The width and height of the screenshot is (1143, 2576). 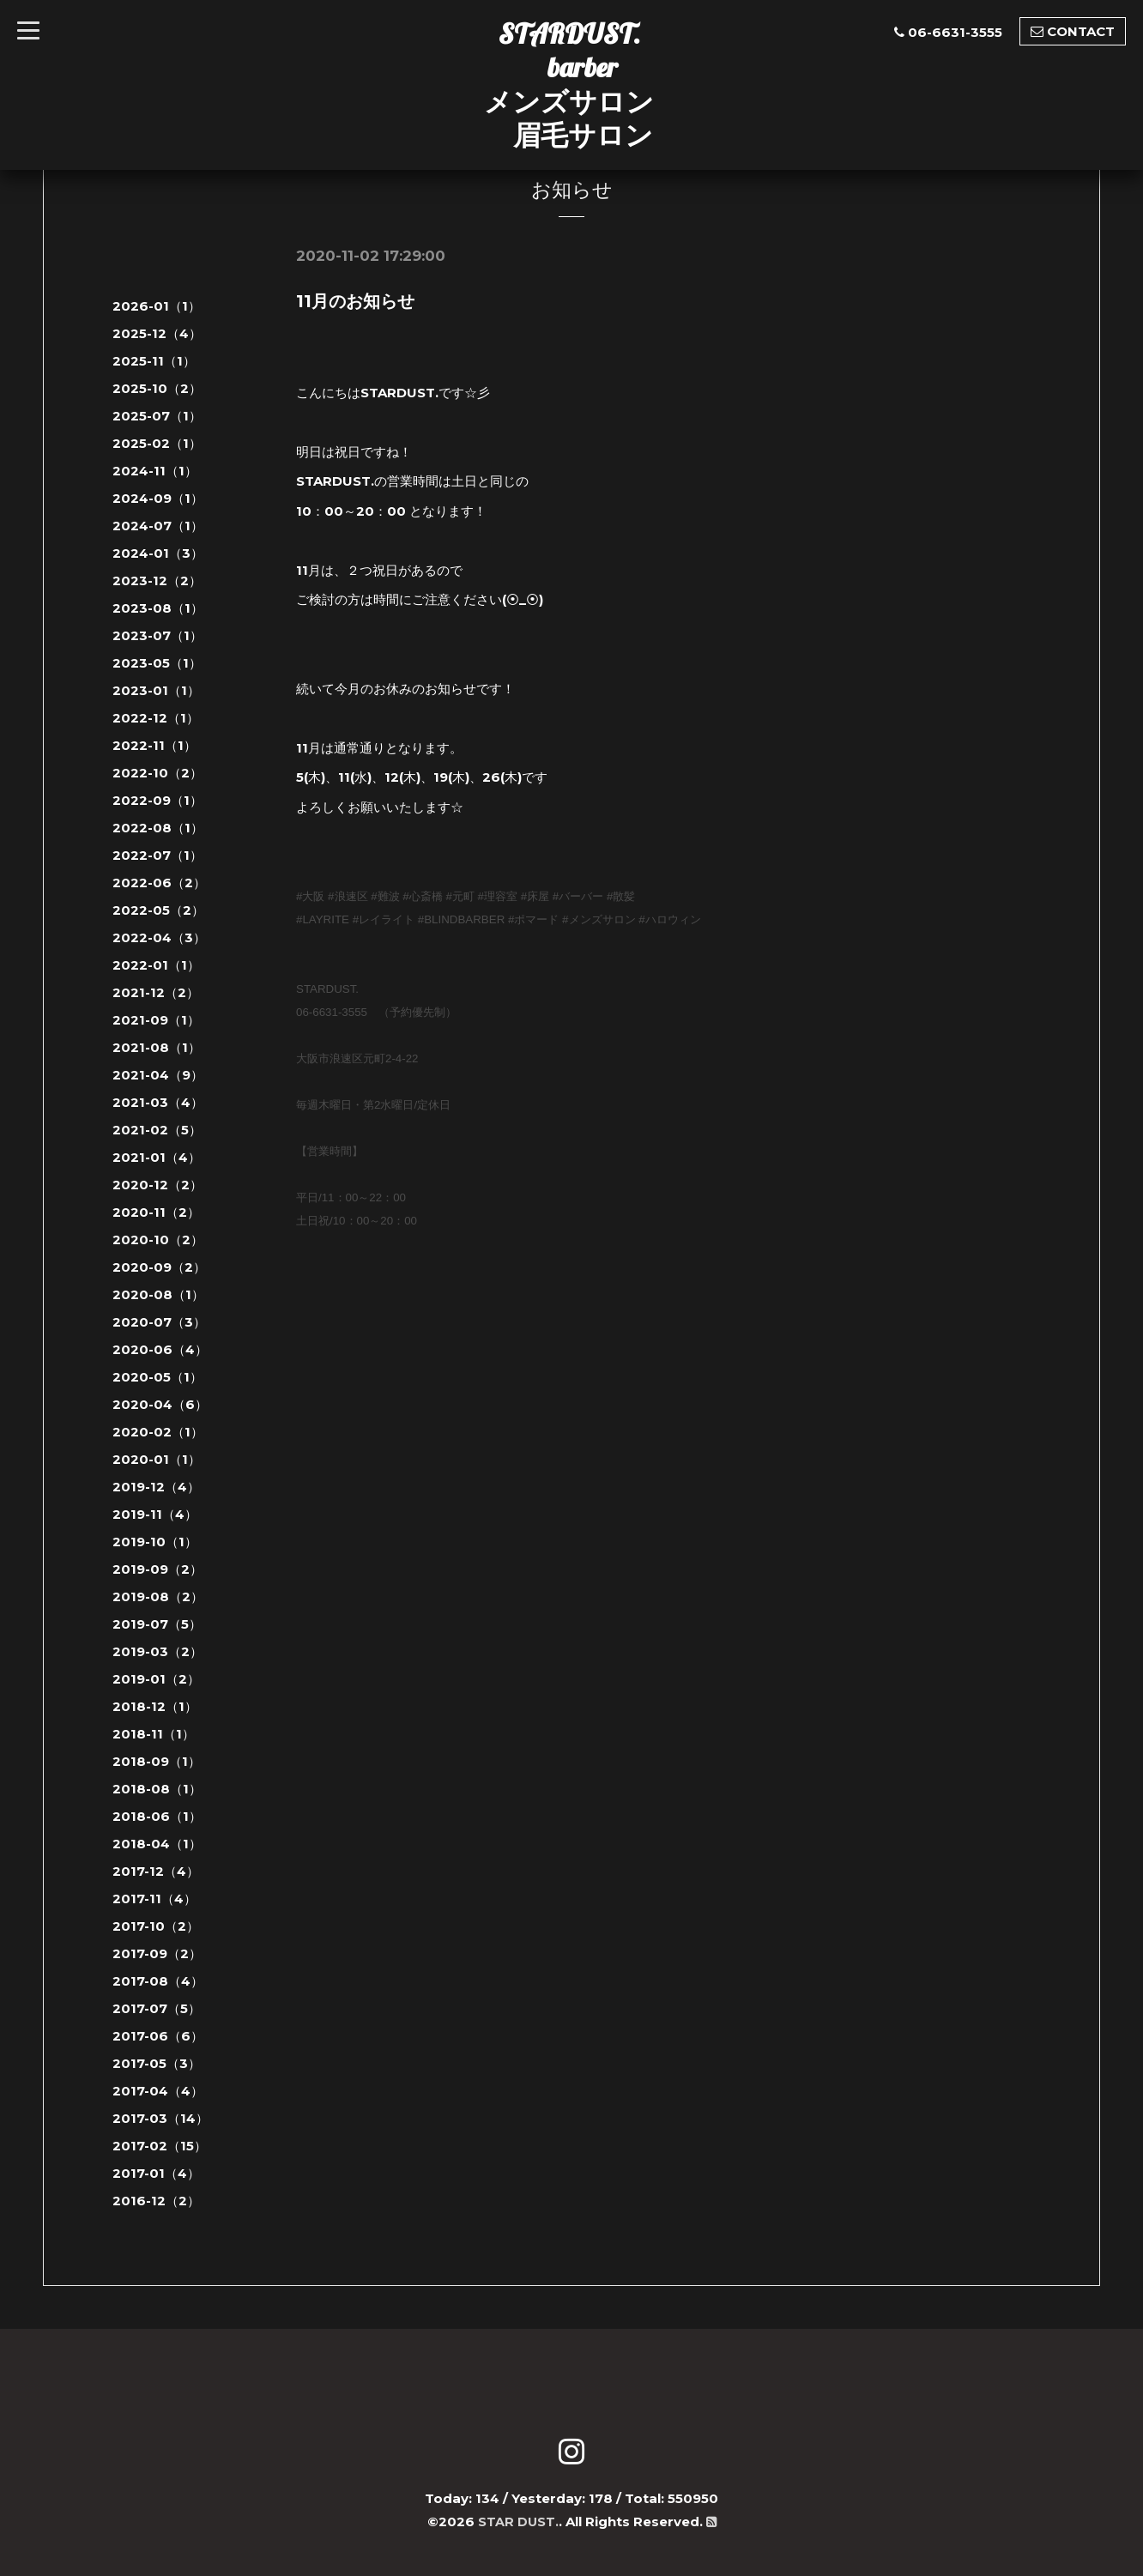 I want to click on 2019-07（5）, so click(x=157, y=1624).